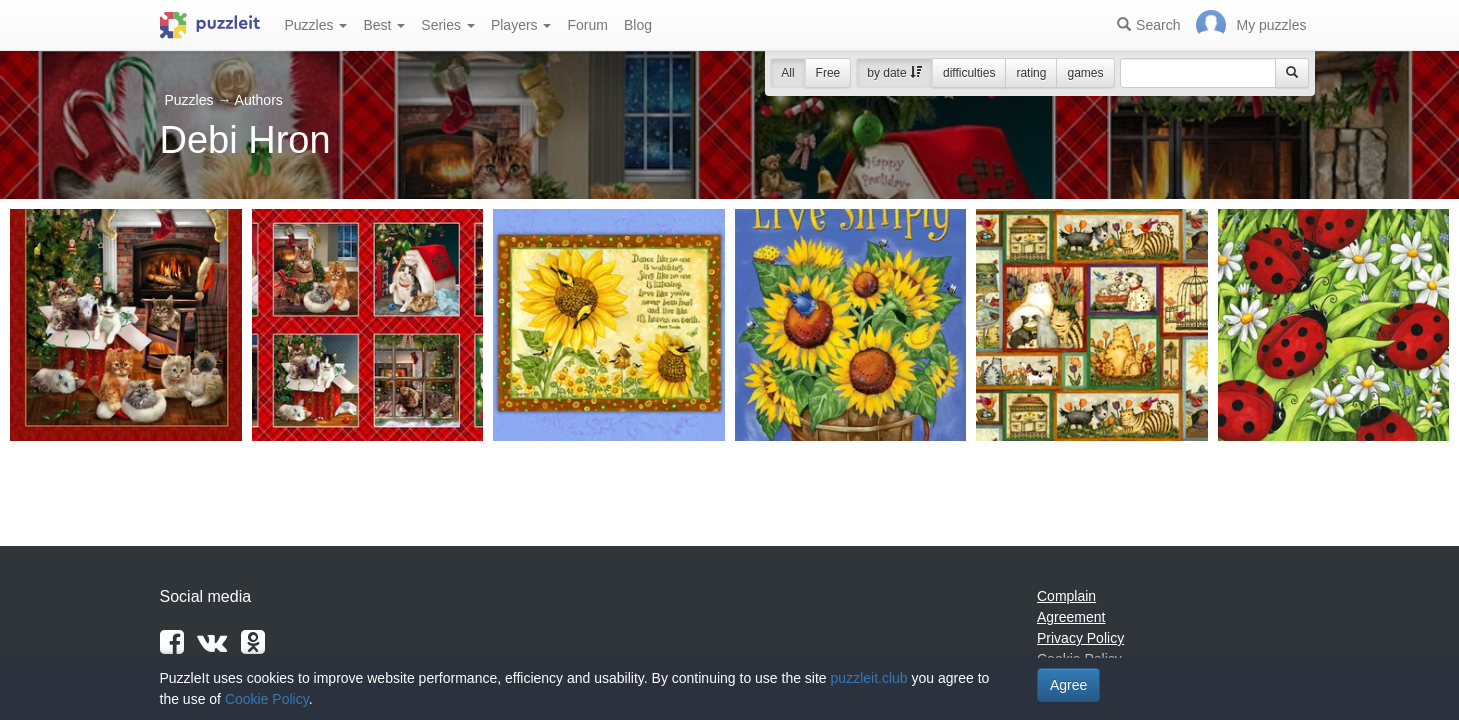 The width and height of the screenshot is (1459, 720). What do you see at coordinates (267, 699) in the screenshot?
I see `Cookie Policy` at bounding box center [267, 699].